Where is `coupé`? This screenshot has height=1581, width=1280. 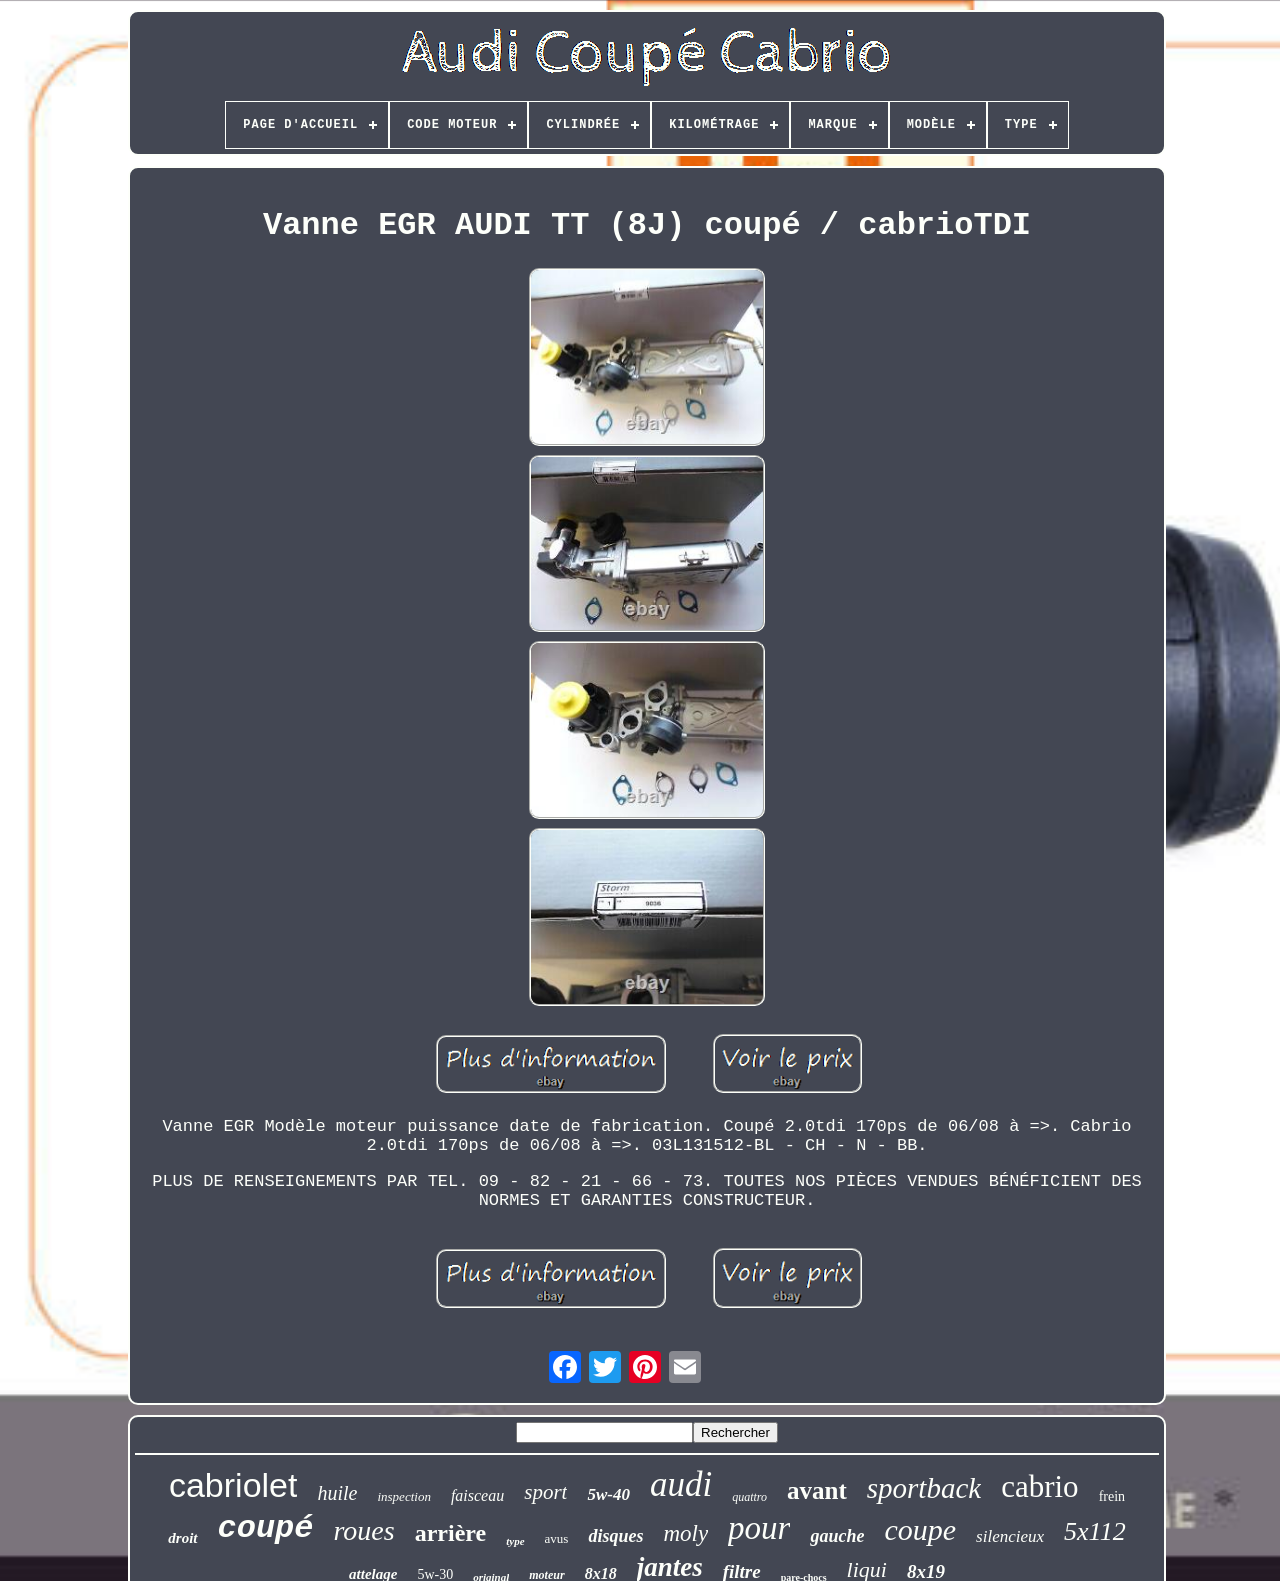
coupé is located at coordinates (266, 1528).